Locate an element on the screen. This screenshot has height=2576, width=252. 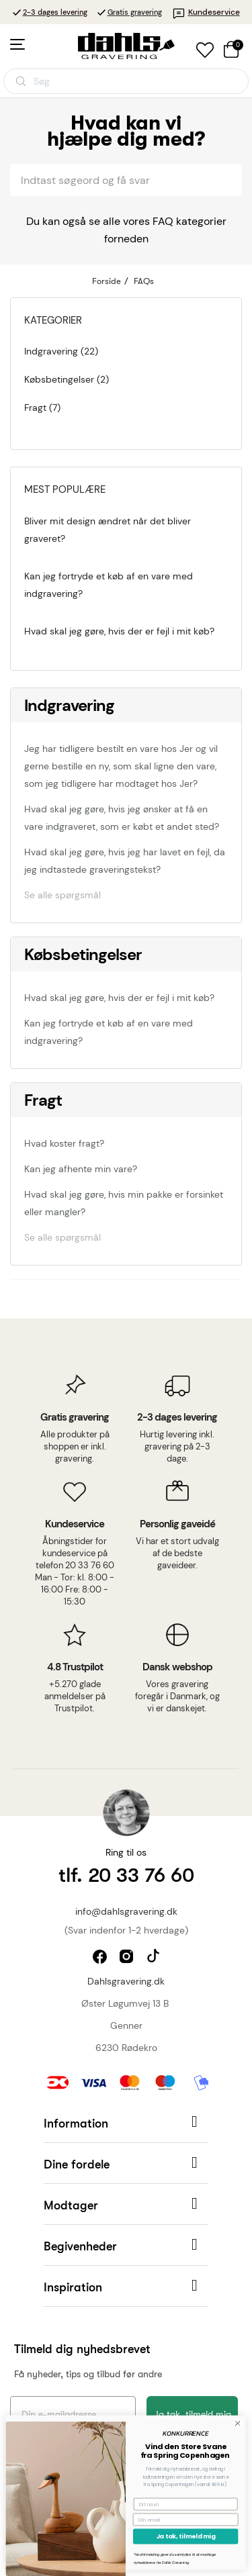
[Din email] is located at coordinates (164, 2520).